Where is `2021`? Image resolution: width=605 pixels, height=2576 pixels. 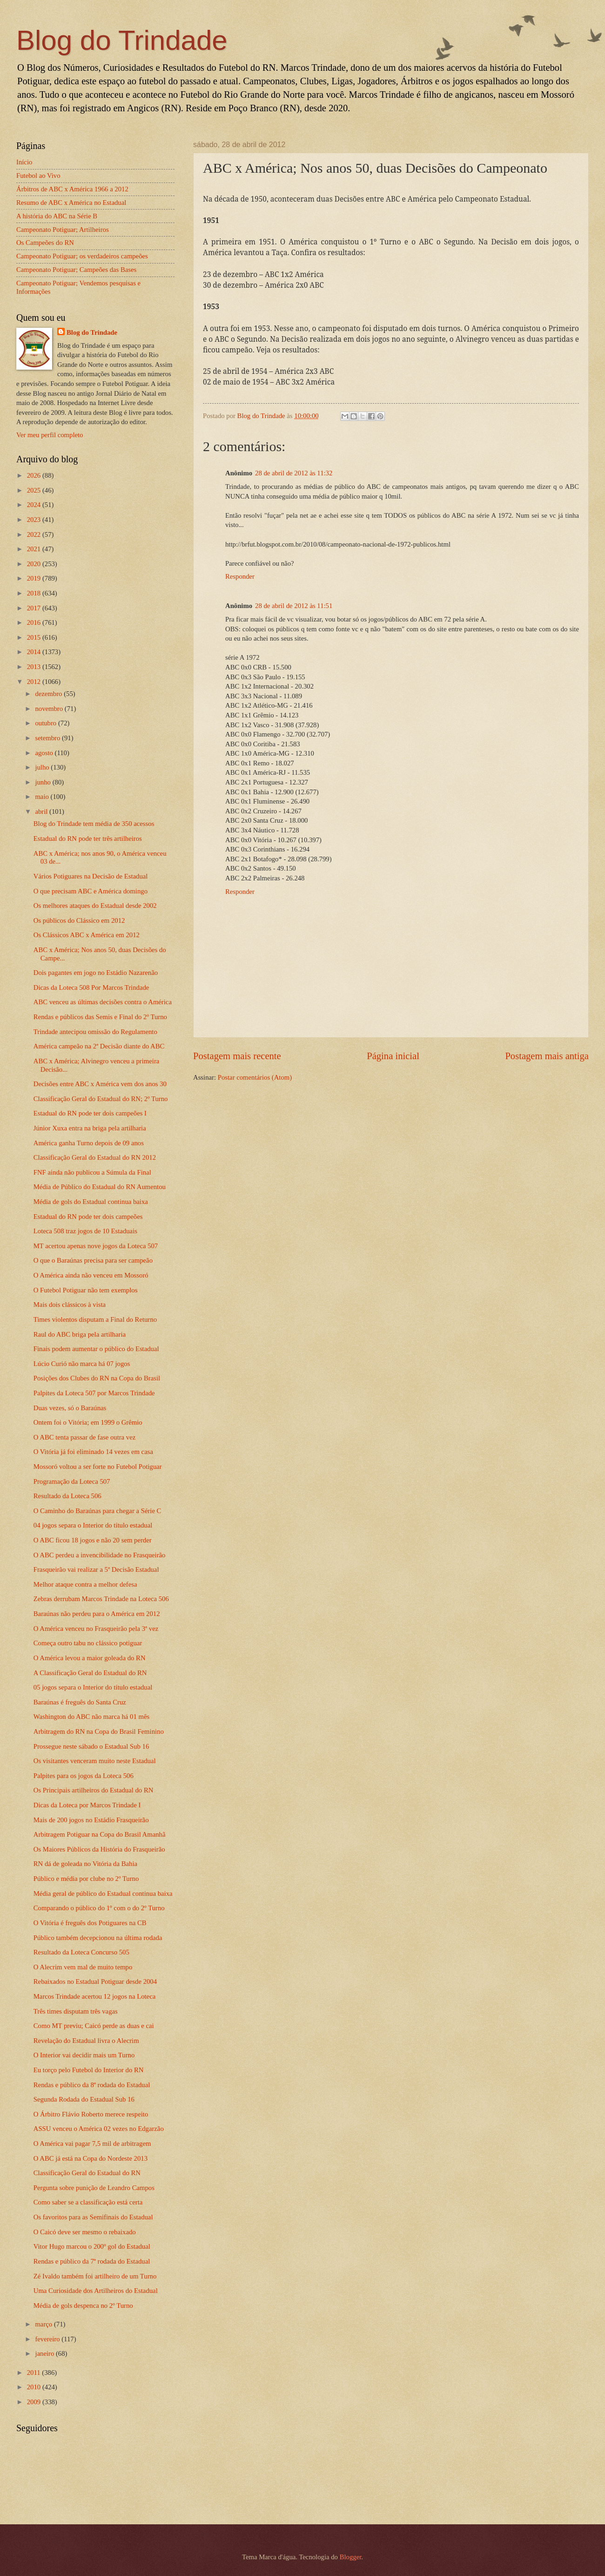 2021 is located at coordinates (34, 549).